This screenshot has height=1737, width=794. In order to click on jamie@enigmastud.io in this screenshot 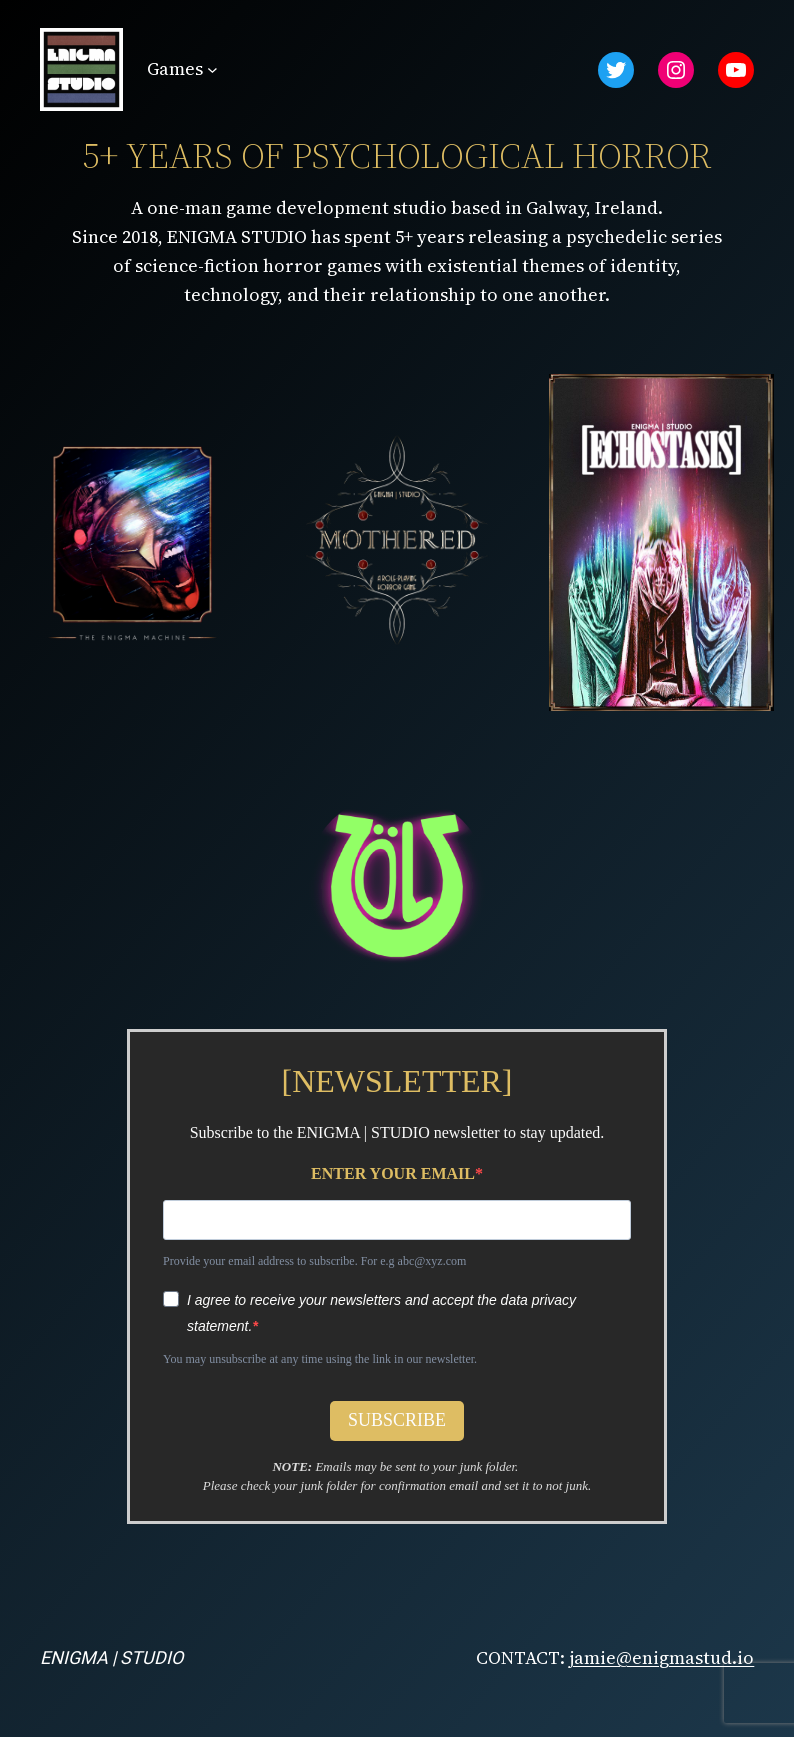, I will do `click(661, 1657)`.